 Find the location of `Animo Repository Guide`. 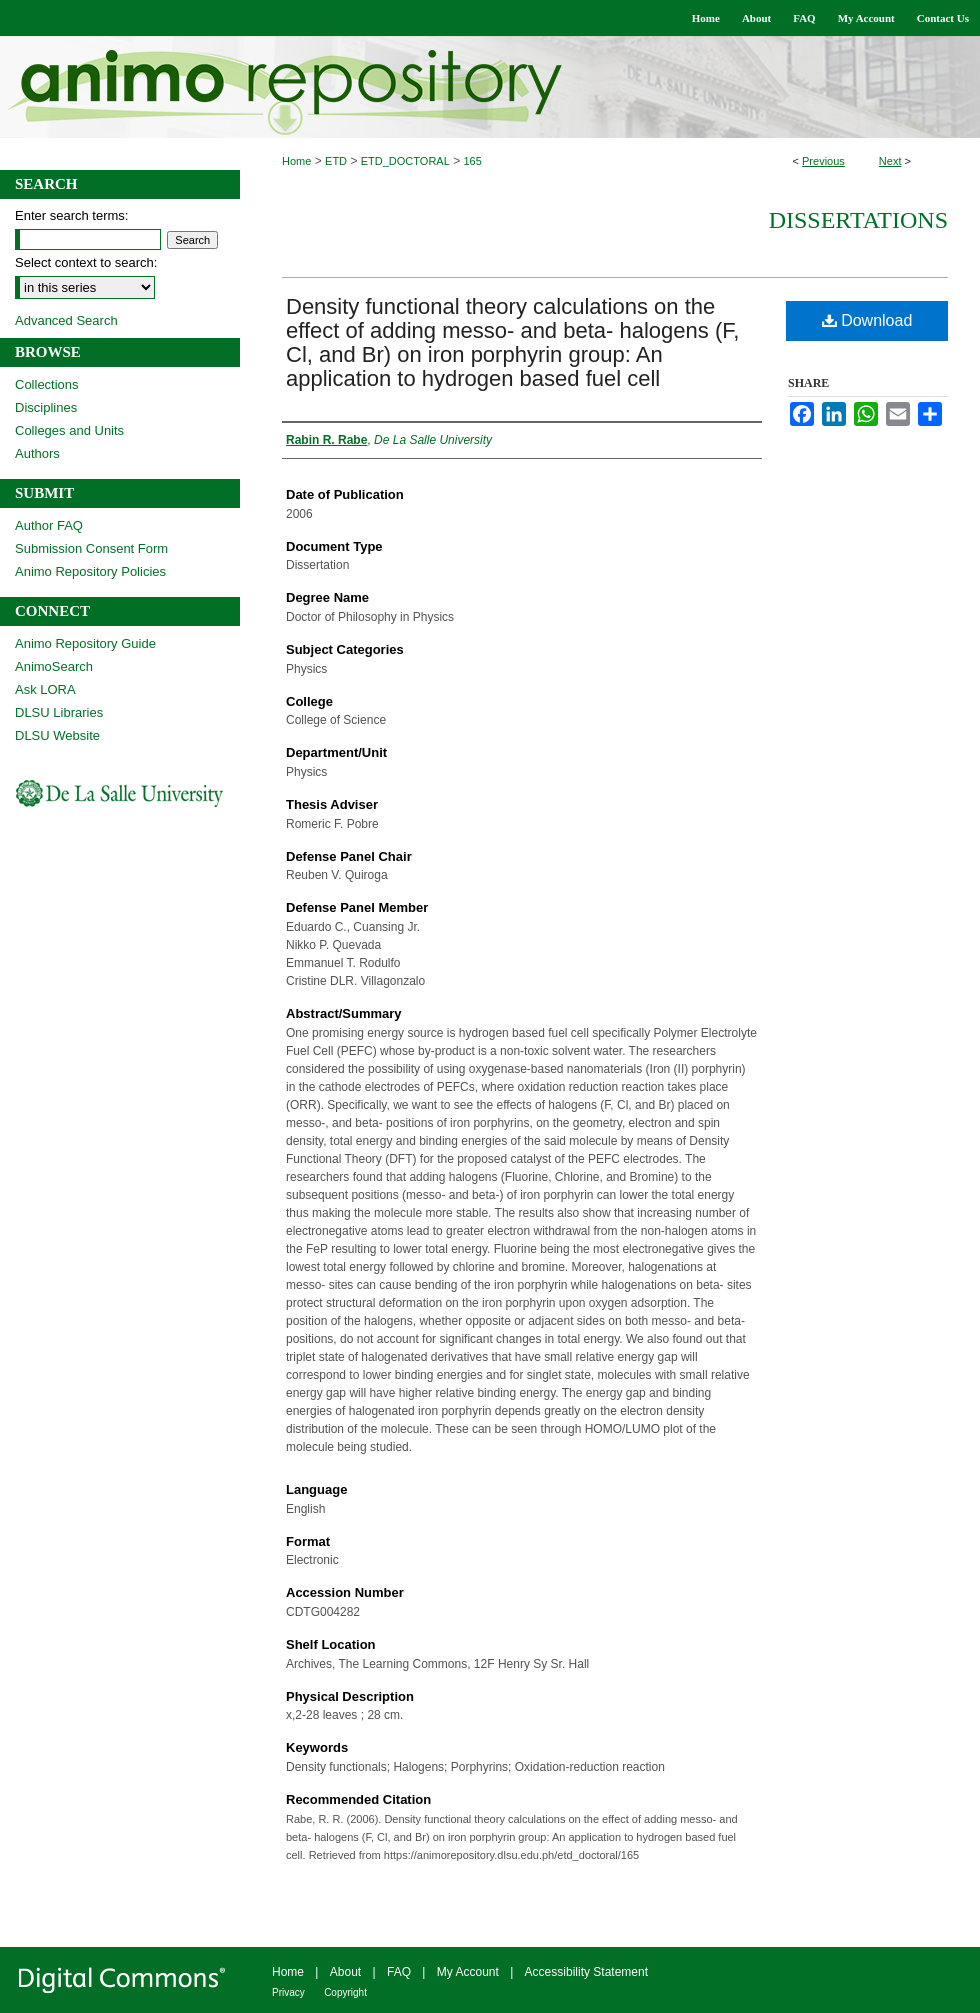

Animo Repository Guide is located at coordinates (85, 643).